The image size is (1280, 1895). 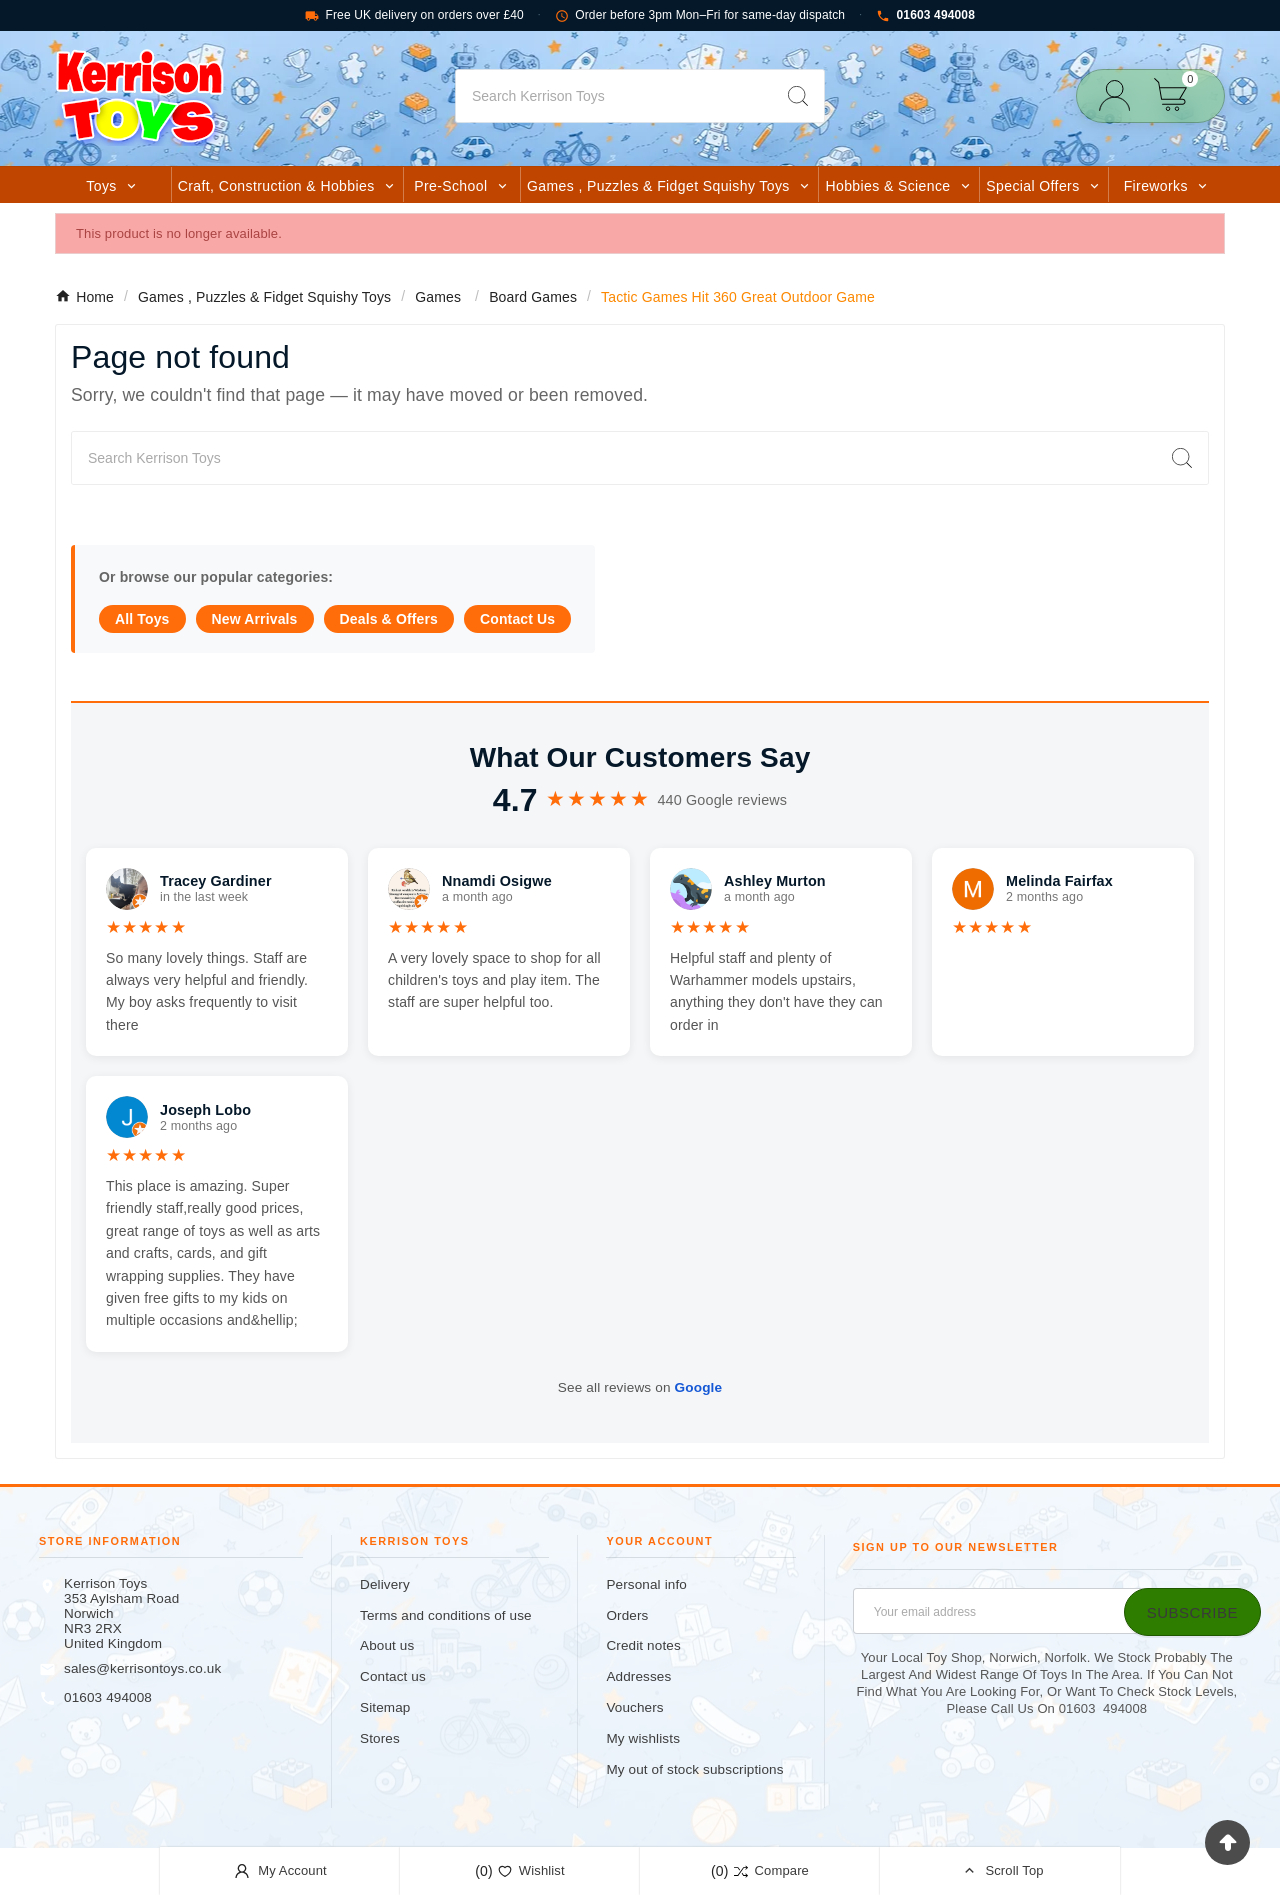 I want to click on Vouchers, so click(x=634, y=1707).